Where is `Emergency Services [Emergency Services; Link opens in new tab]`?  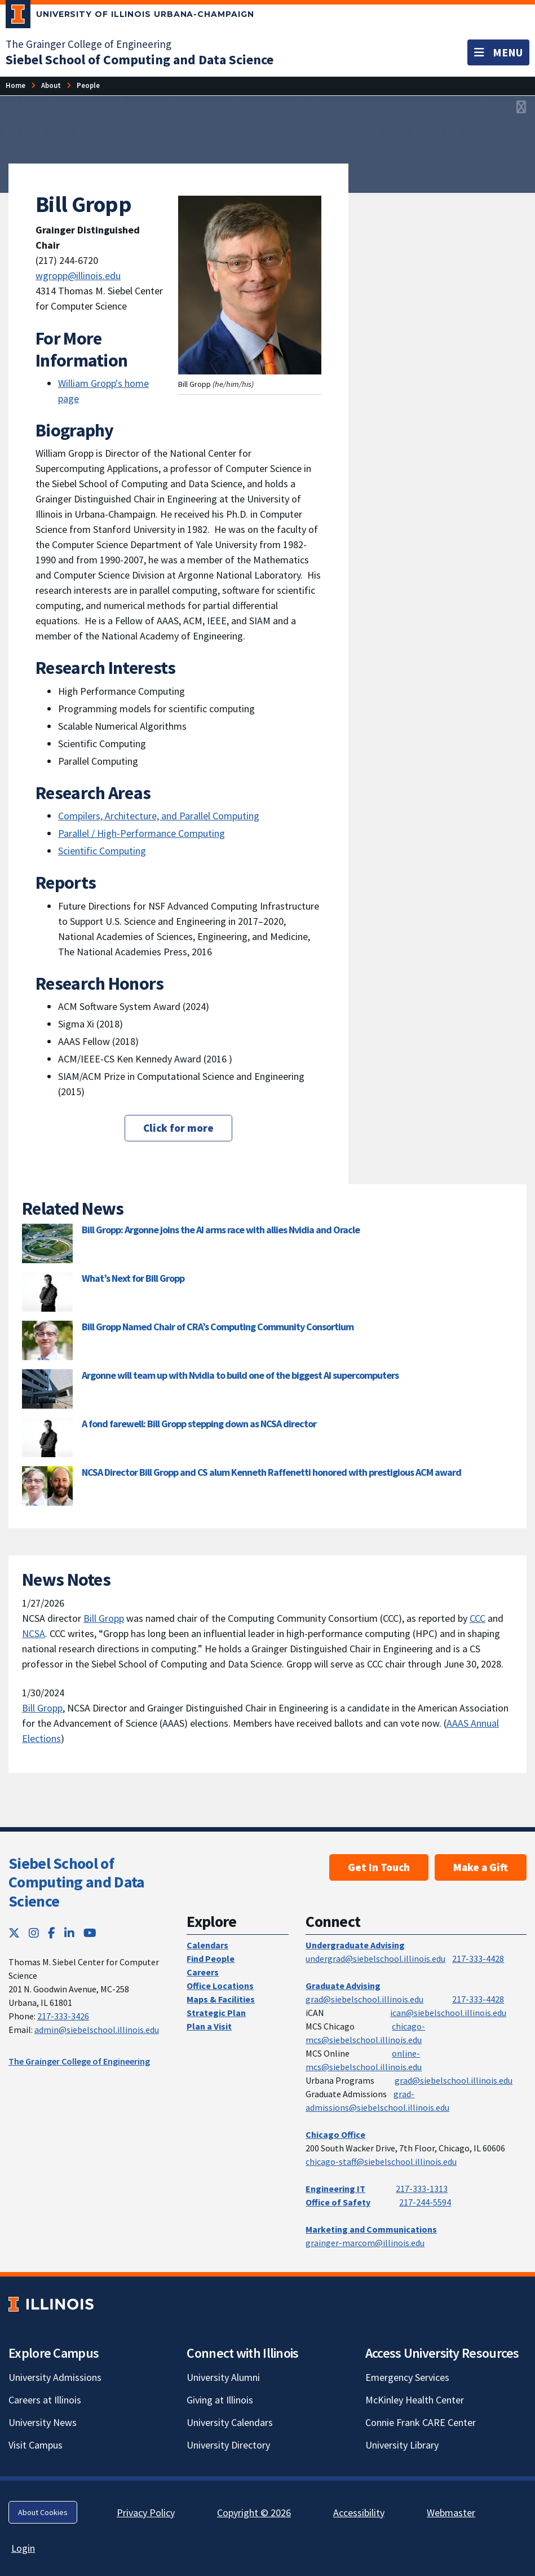 Emergency Services [Emergency Services; Link opens in new tab] is located at coordinates (407, 2377).